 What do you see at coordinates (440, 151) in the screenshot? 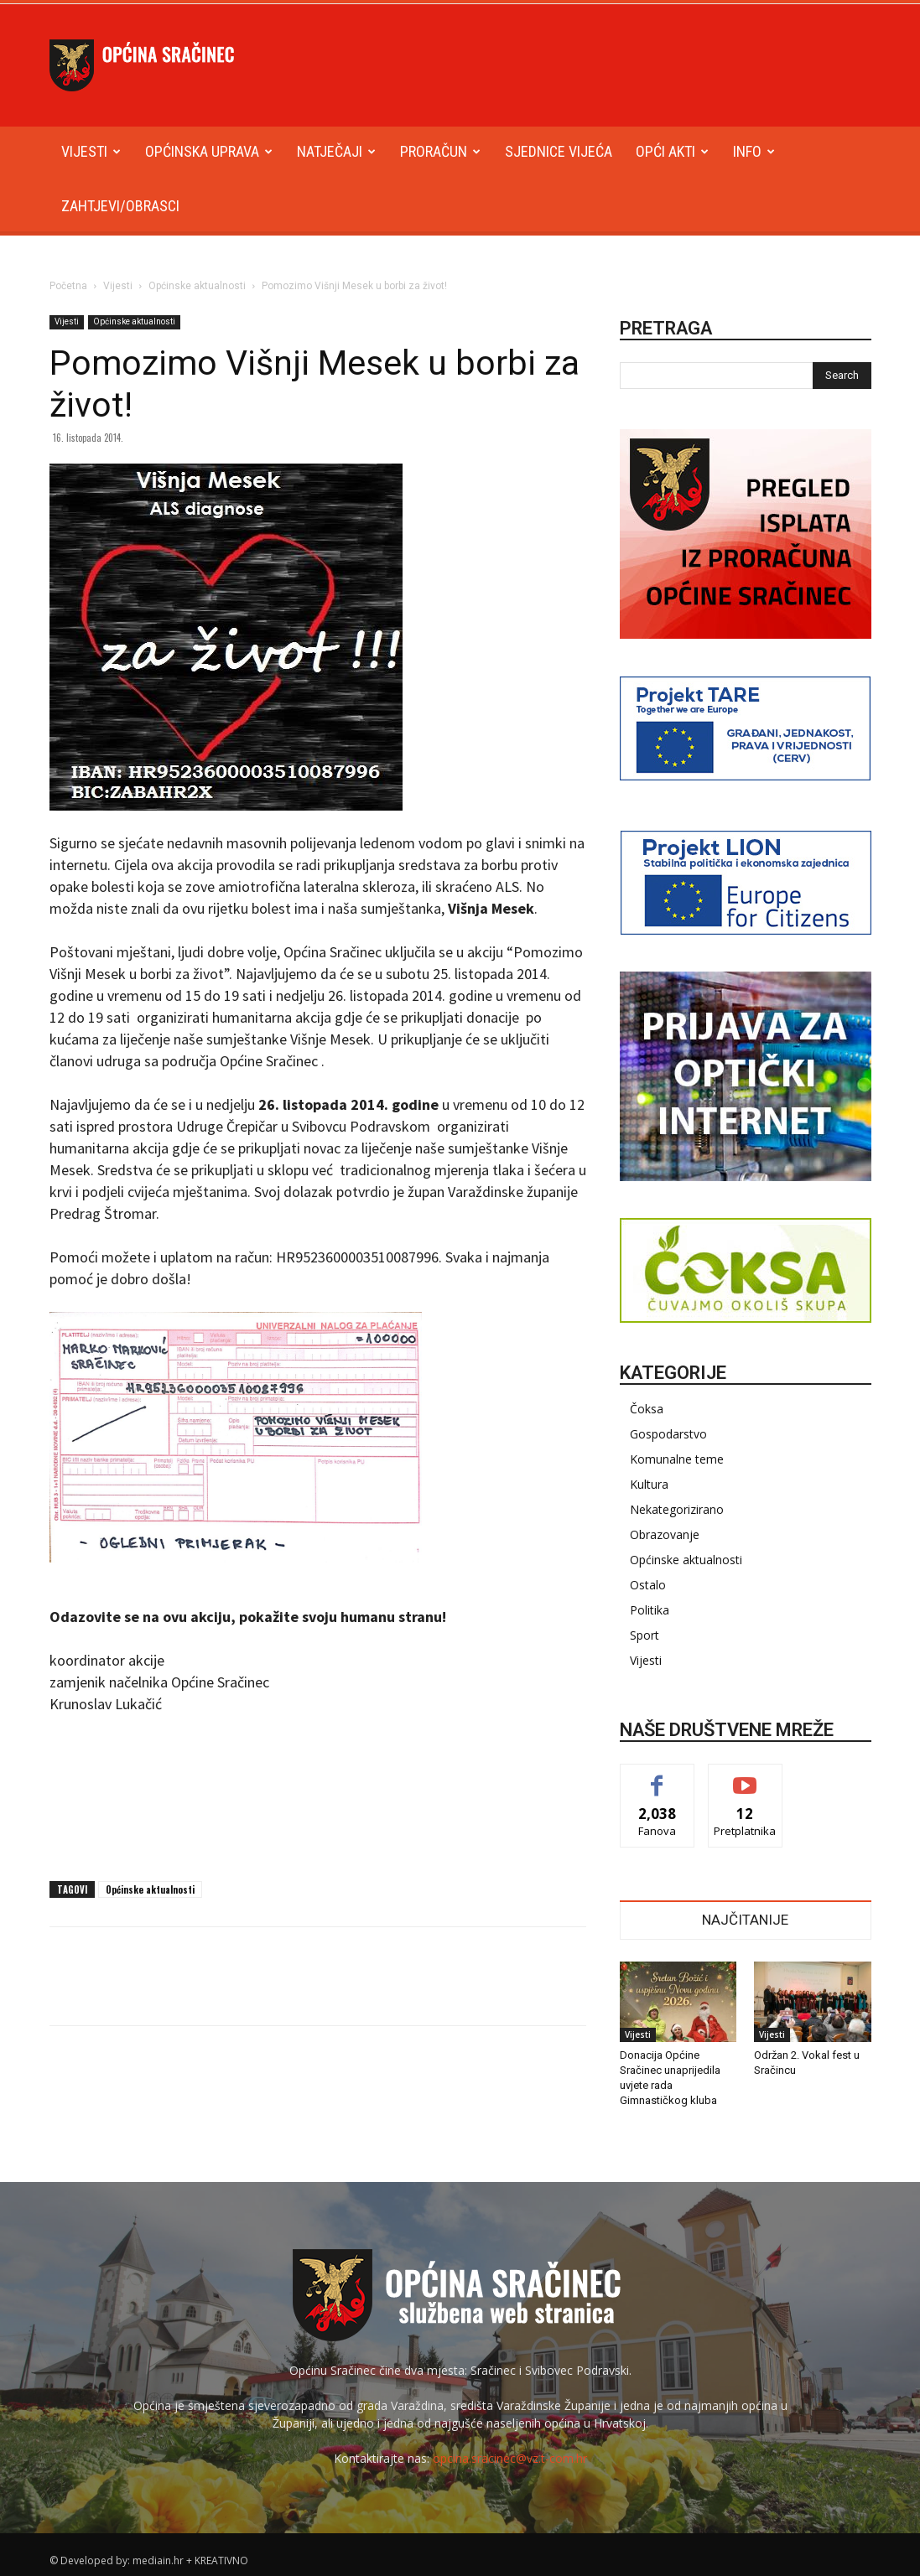
I see `Proračun` at bounding box center [440, 151].